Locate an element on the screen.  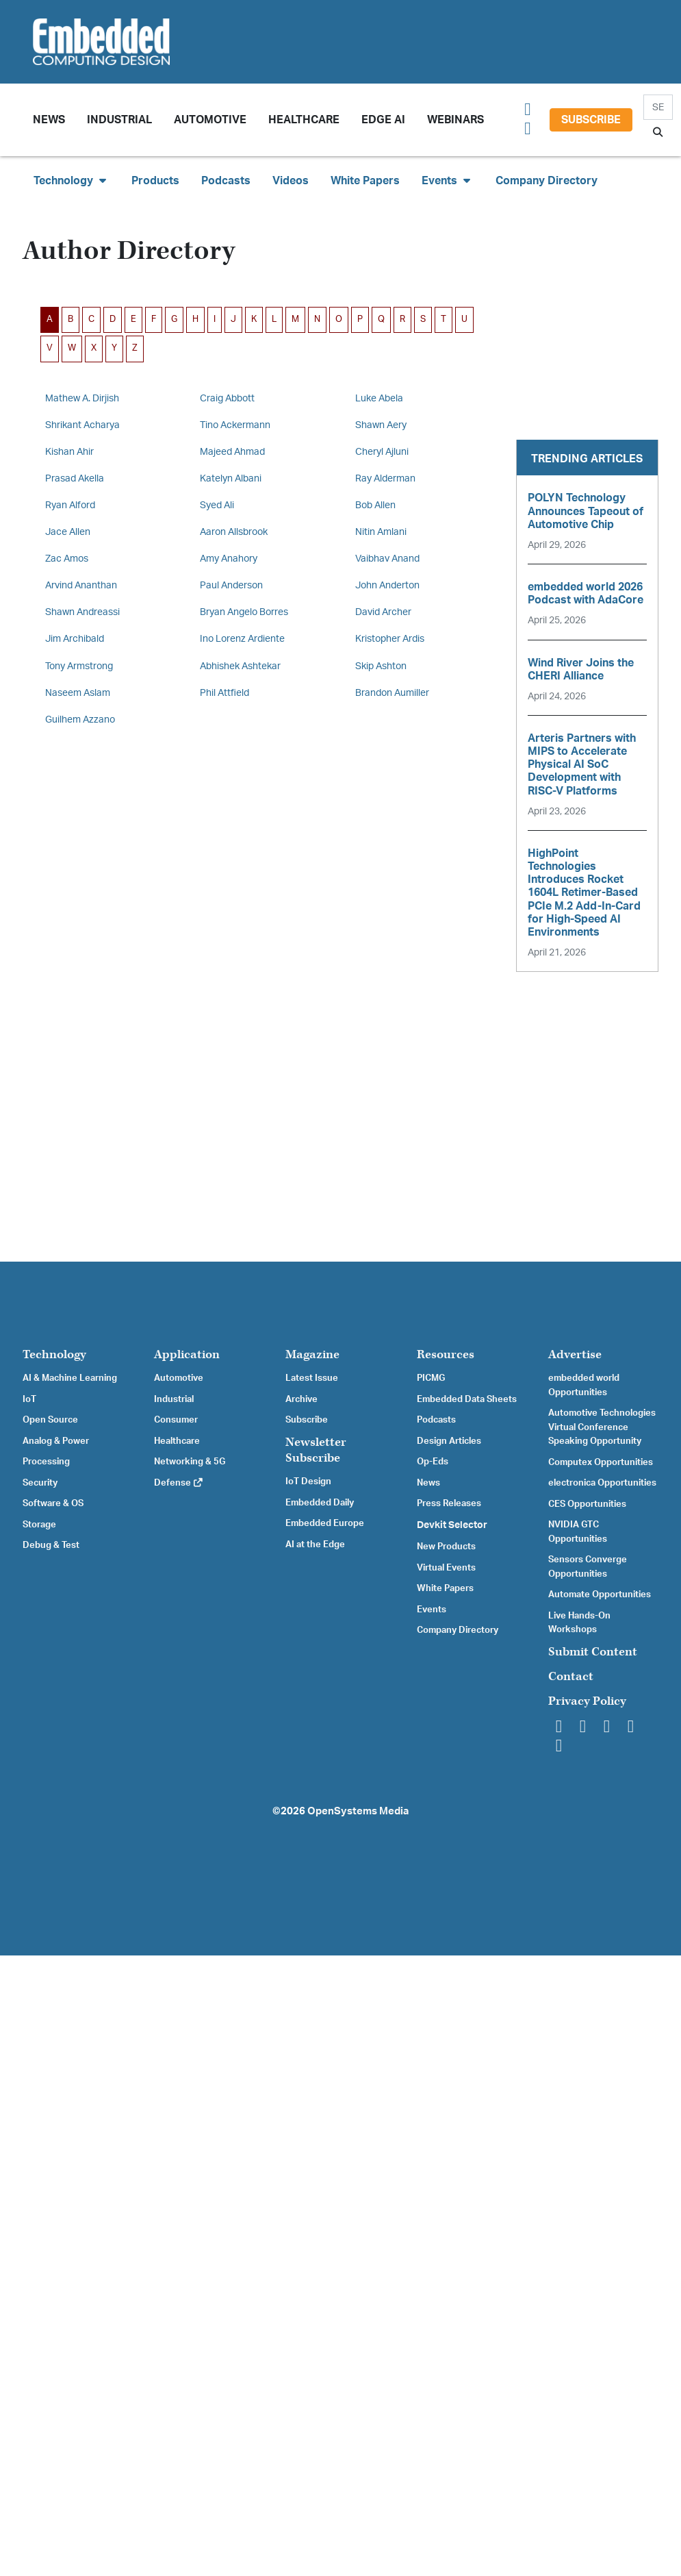
Bob is located at coordinates (375, 505).